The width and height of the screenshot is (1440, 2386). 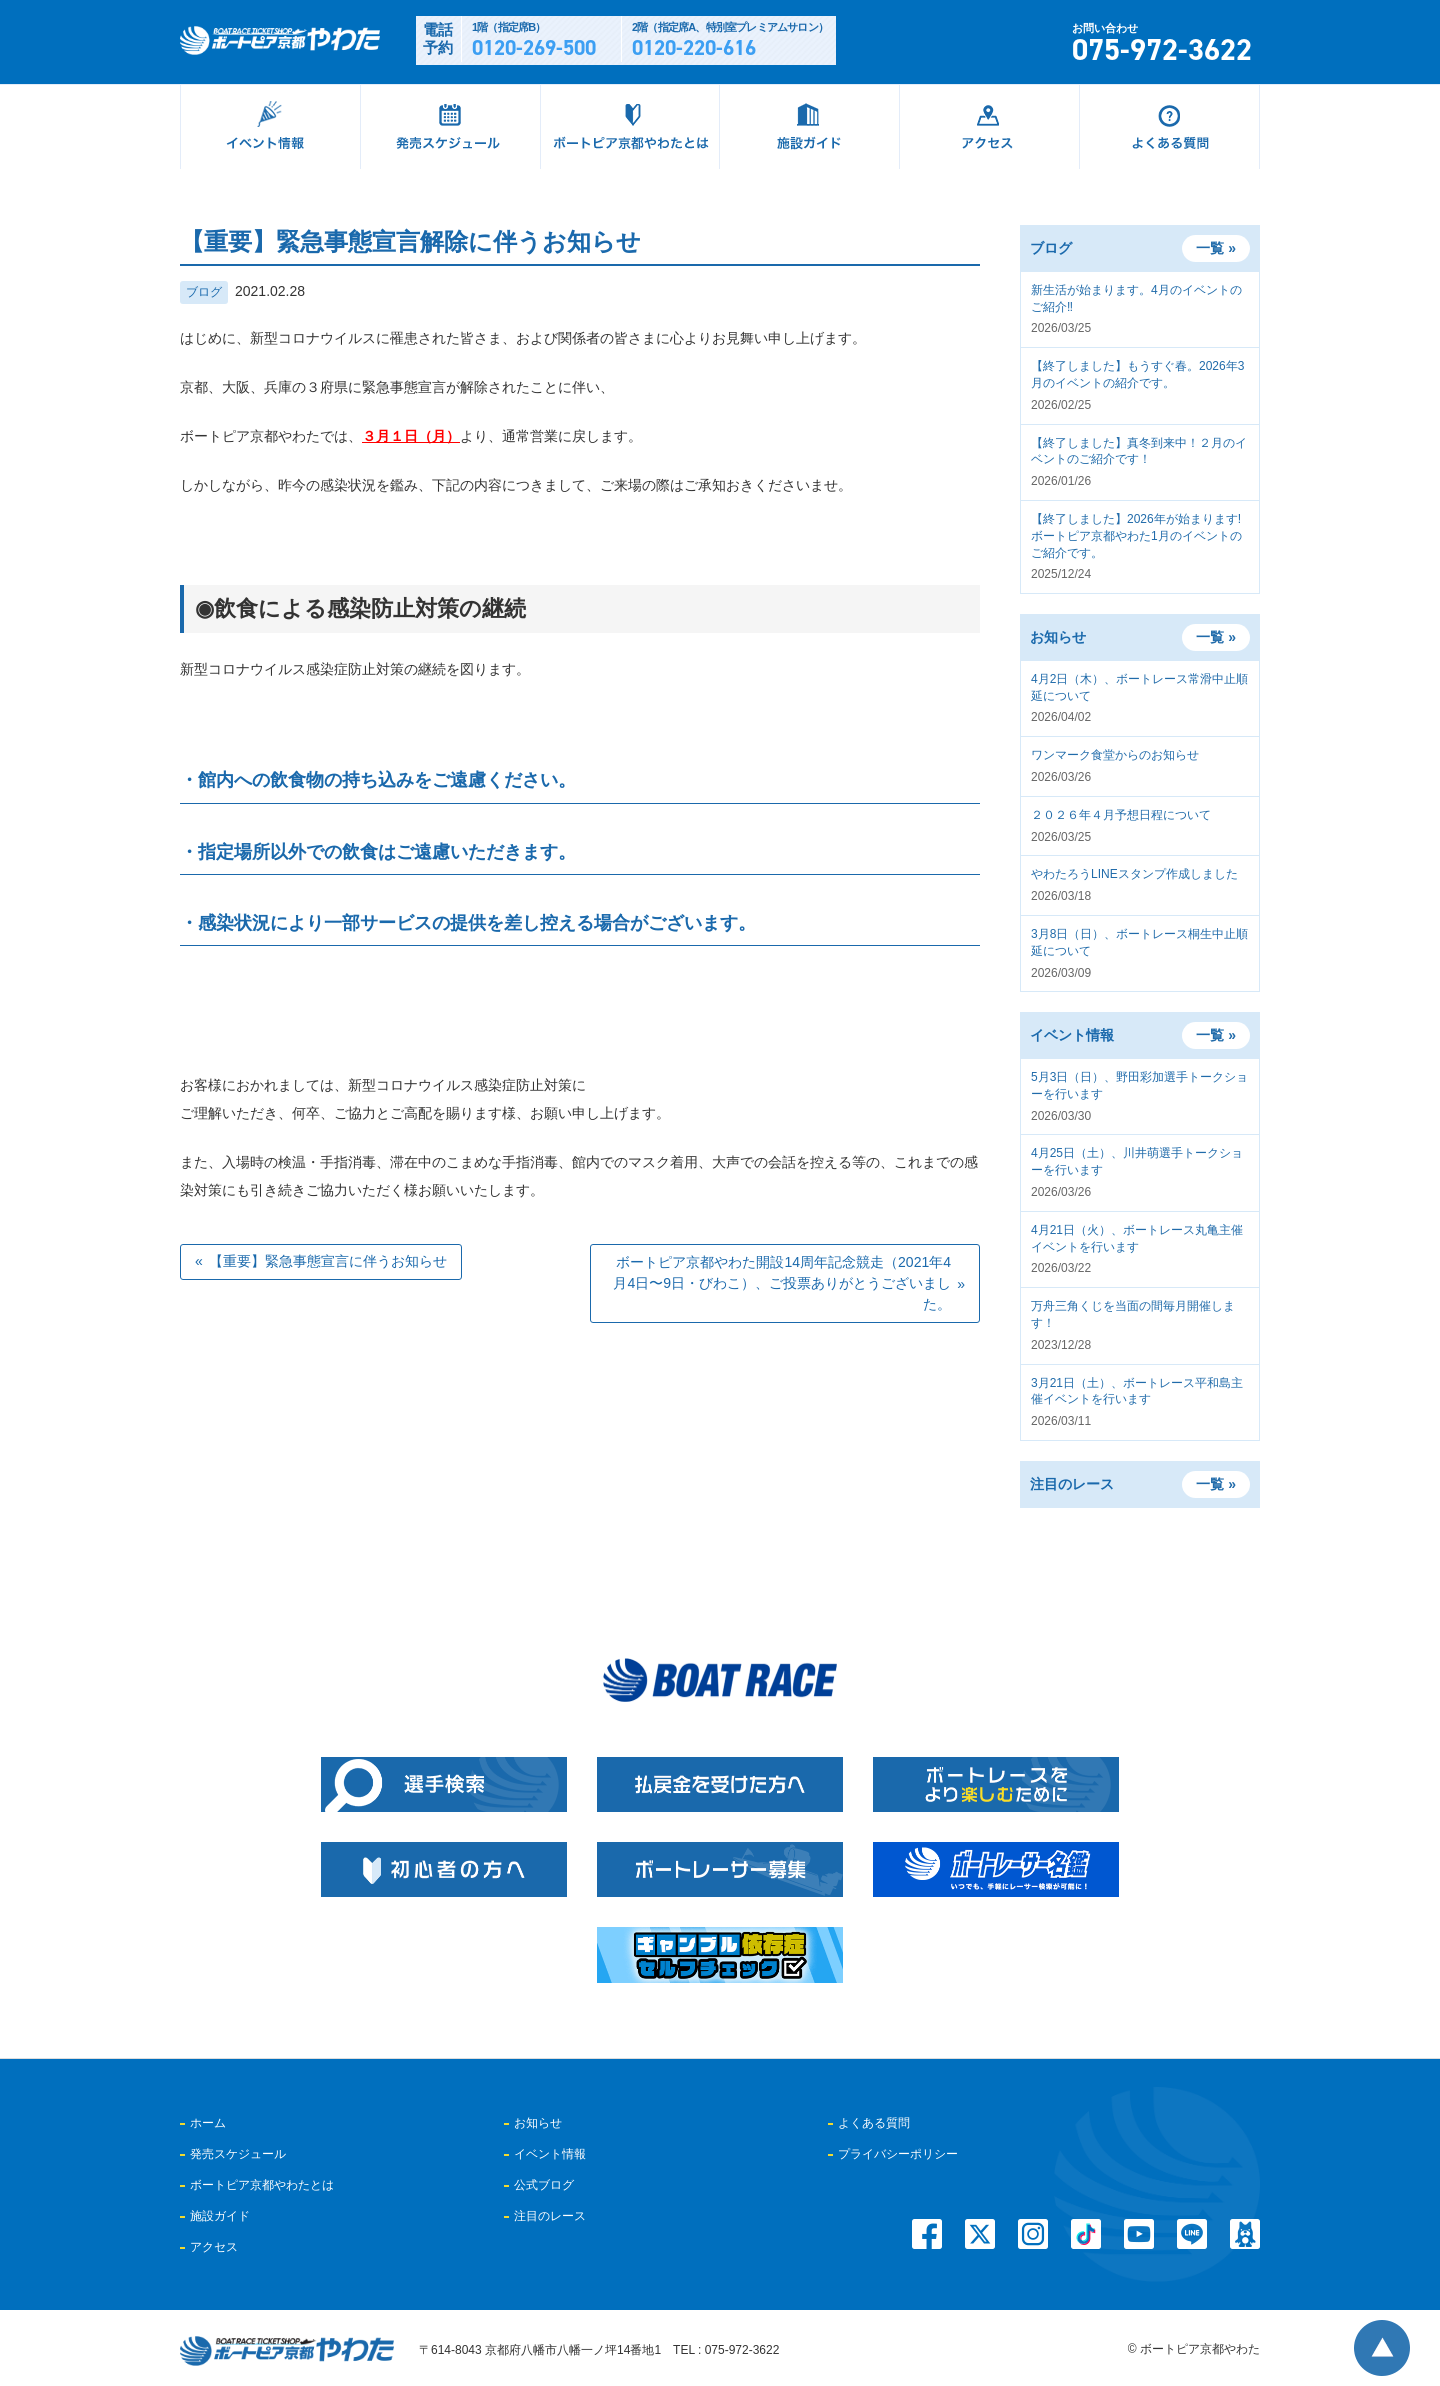 I want to click on お知らせ, so click(x=538, y=2123).